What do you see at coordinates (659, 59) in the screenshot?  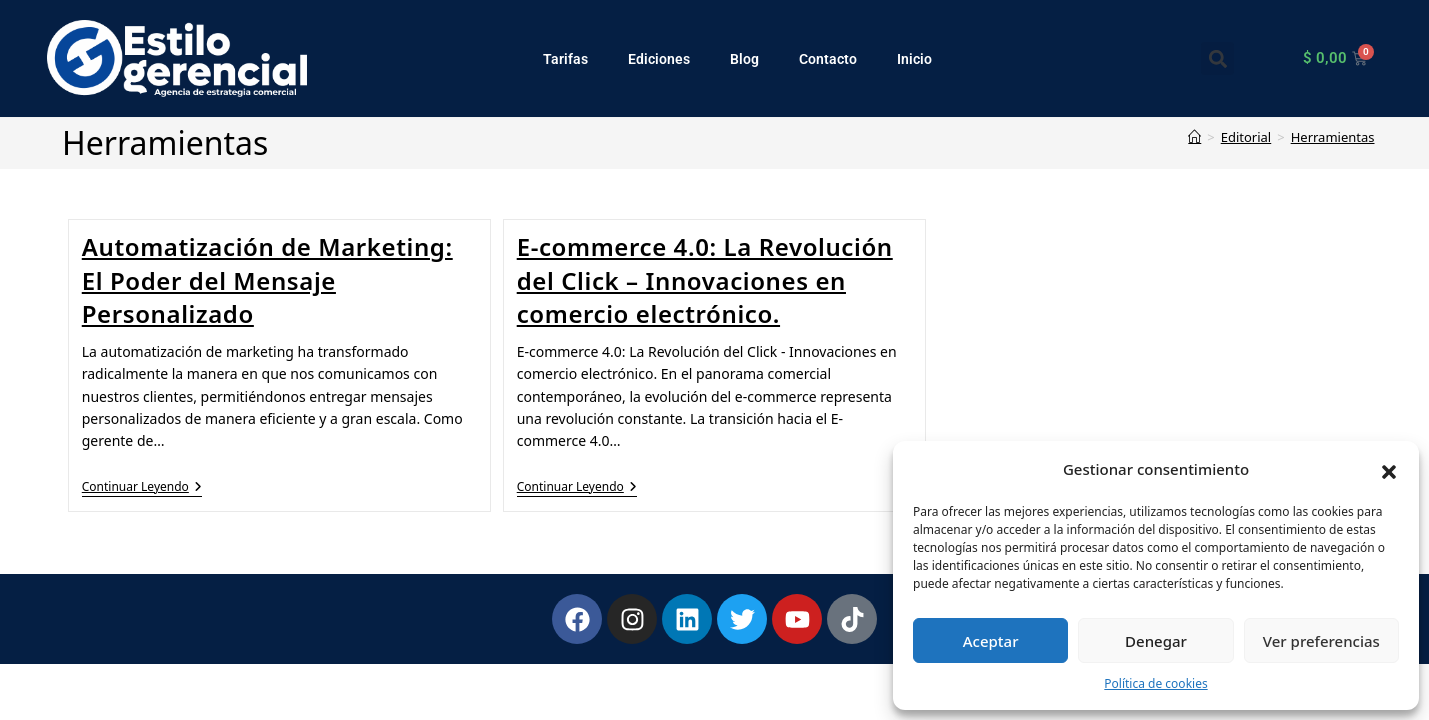 I see `Ediciones` at bounding box center [659, 59].